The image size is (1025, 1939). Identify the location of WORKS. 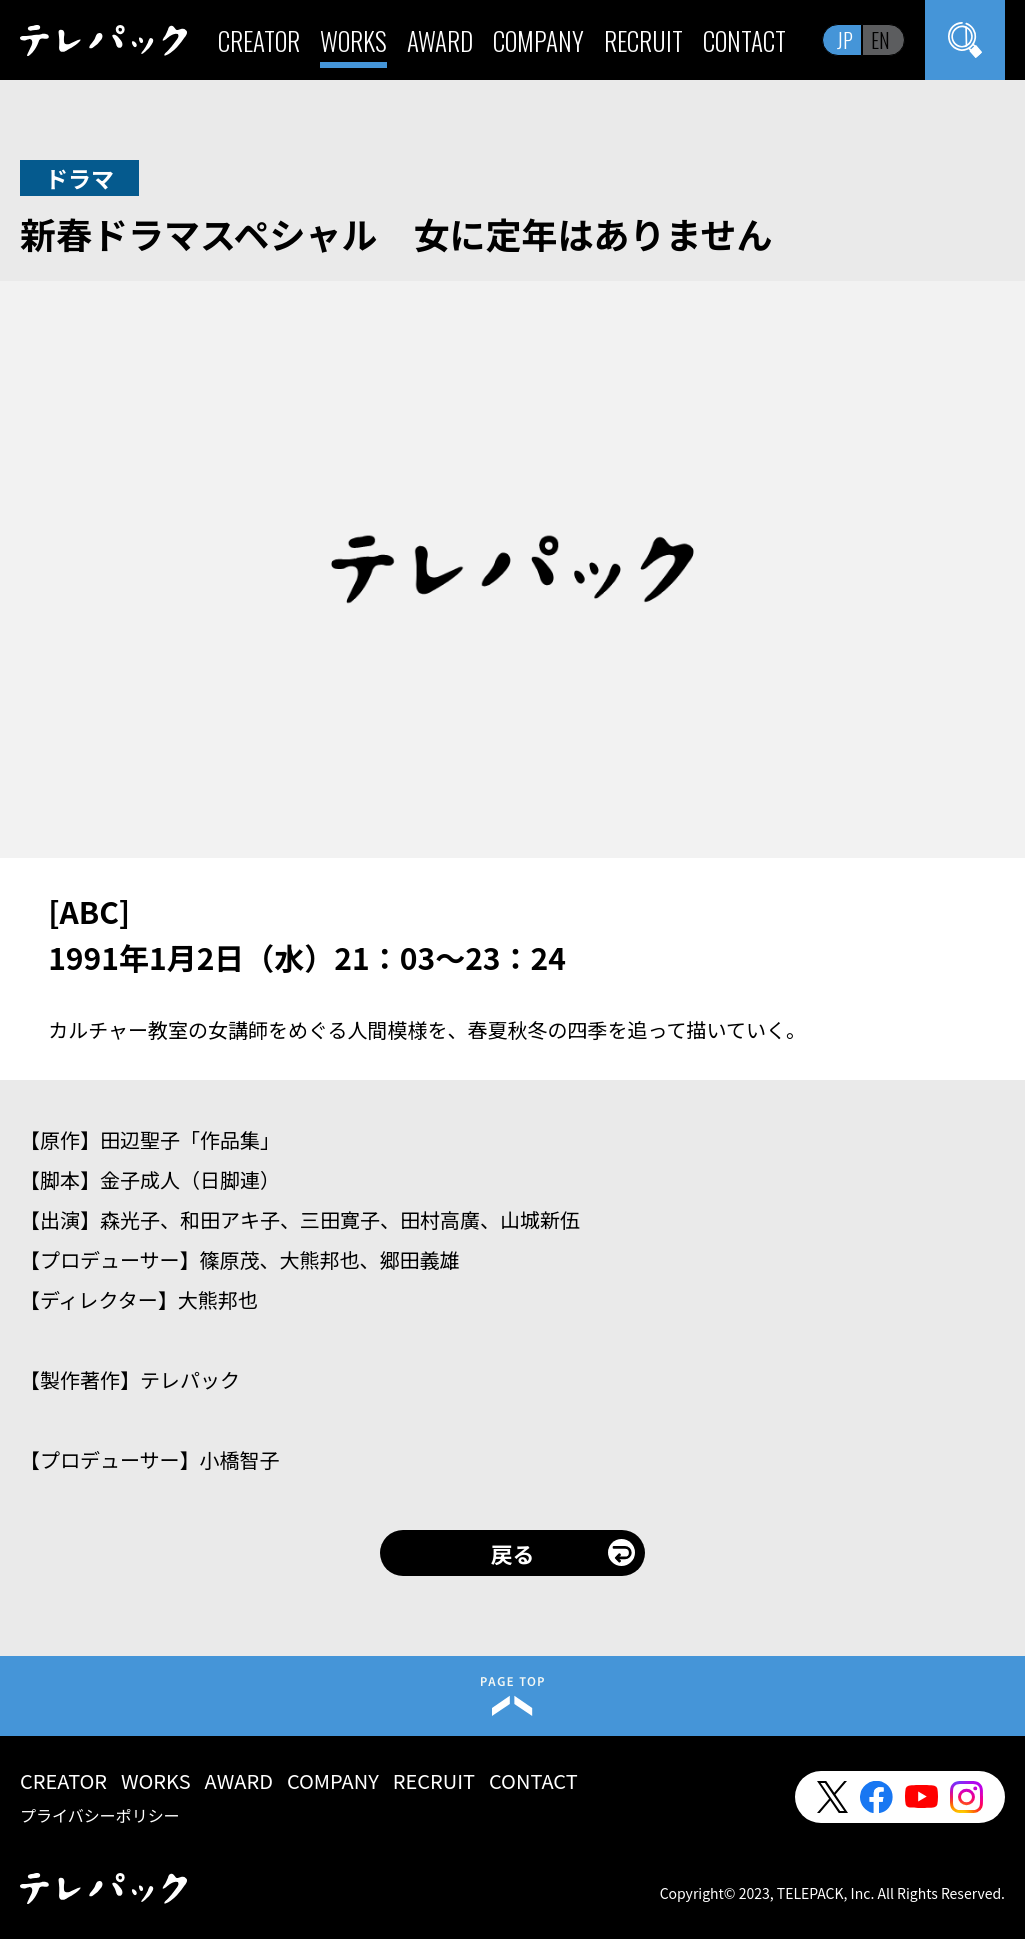
(353, 40).